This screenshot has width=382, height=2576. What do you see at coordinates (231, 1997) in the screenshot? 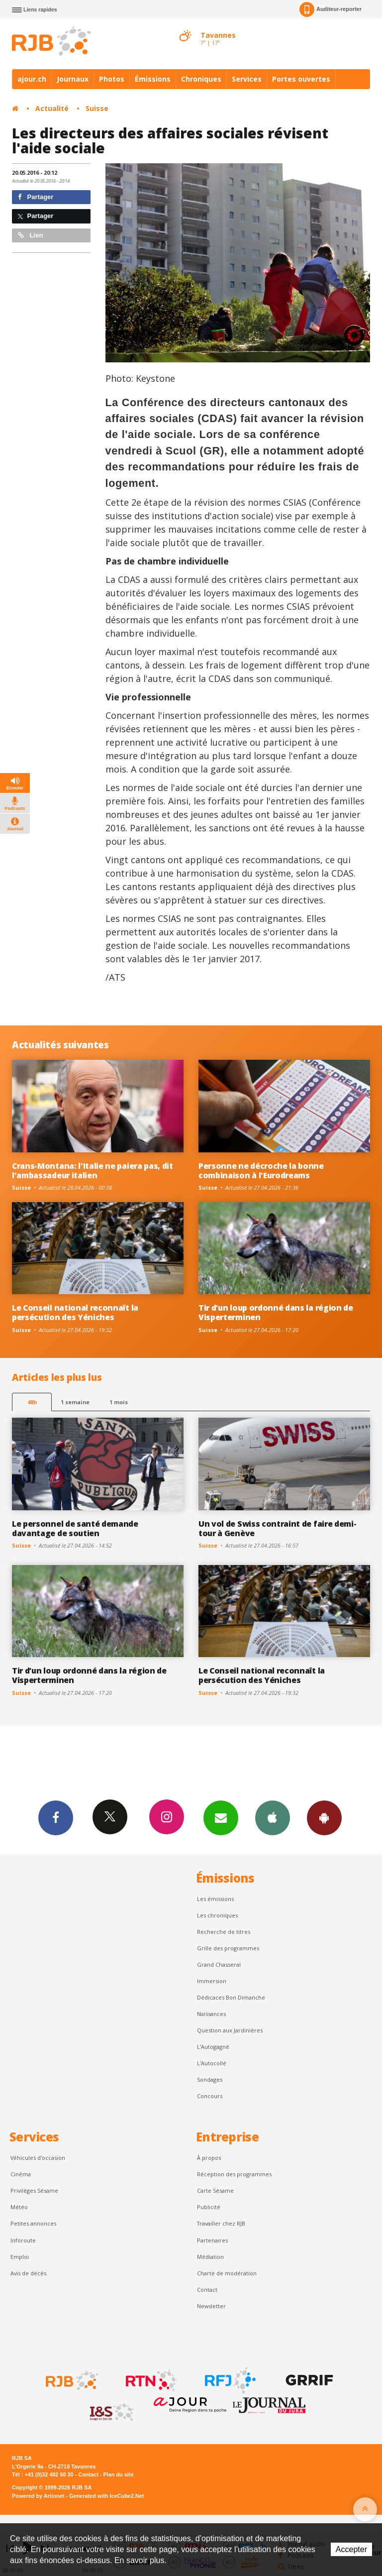
I see `Dédicaces Bon Dimanche` at bounding box center [231, 1997].